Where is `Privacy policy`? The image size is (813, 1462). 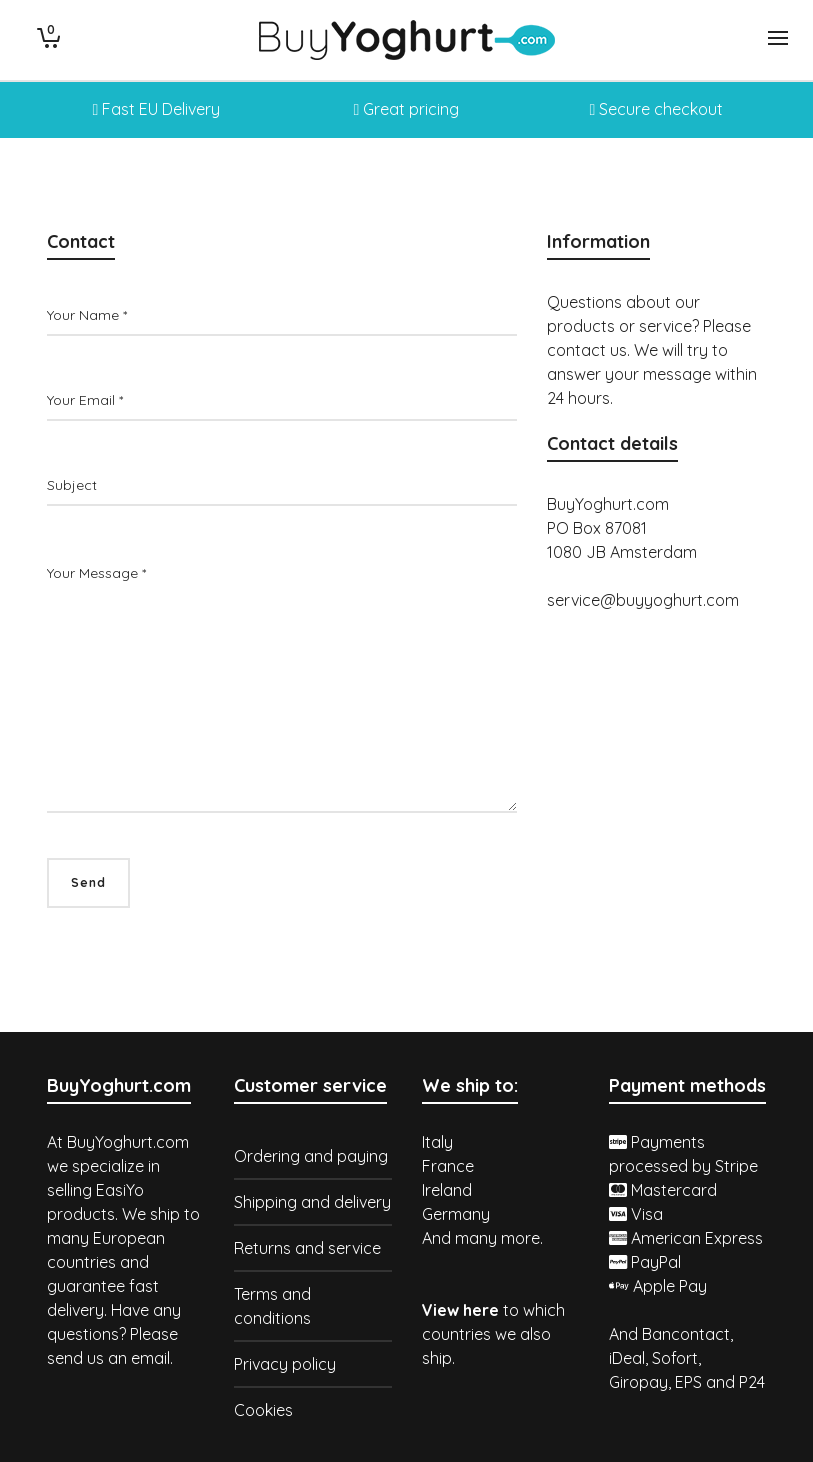
Privacy policy is located at coordinates (285, 1364).